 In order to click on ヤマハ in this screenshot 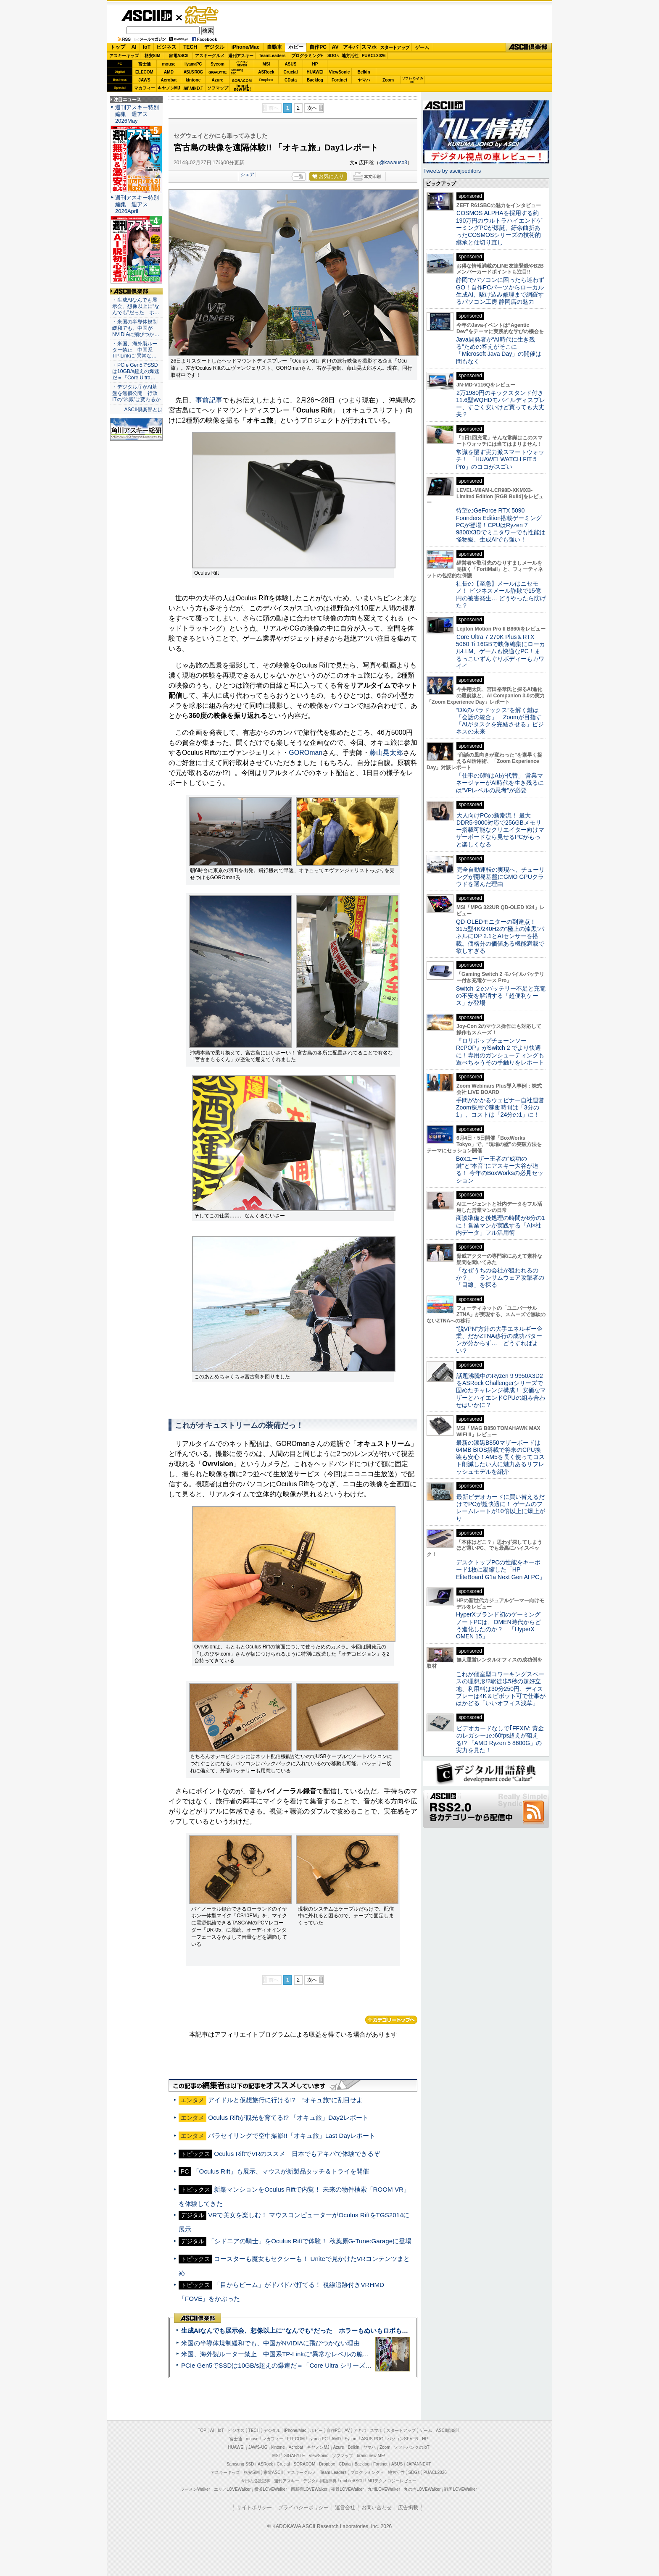, I will do `click(364, 80)`.